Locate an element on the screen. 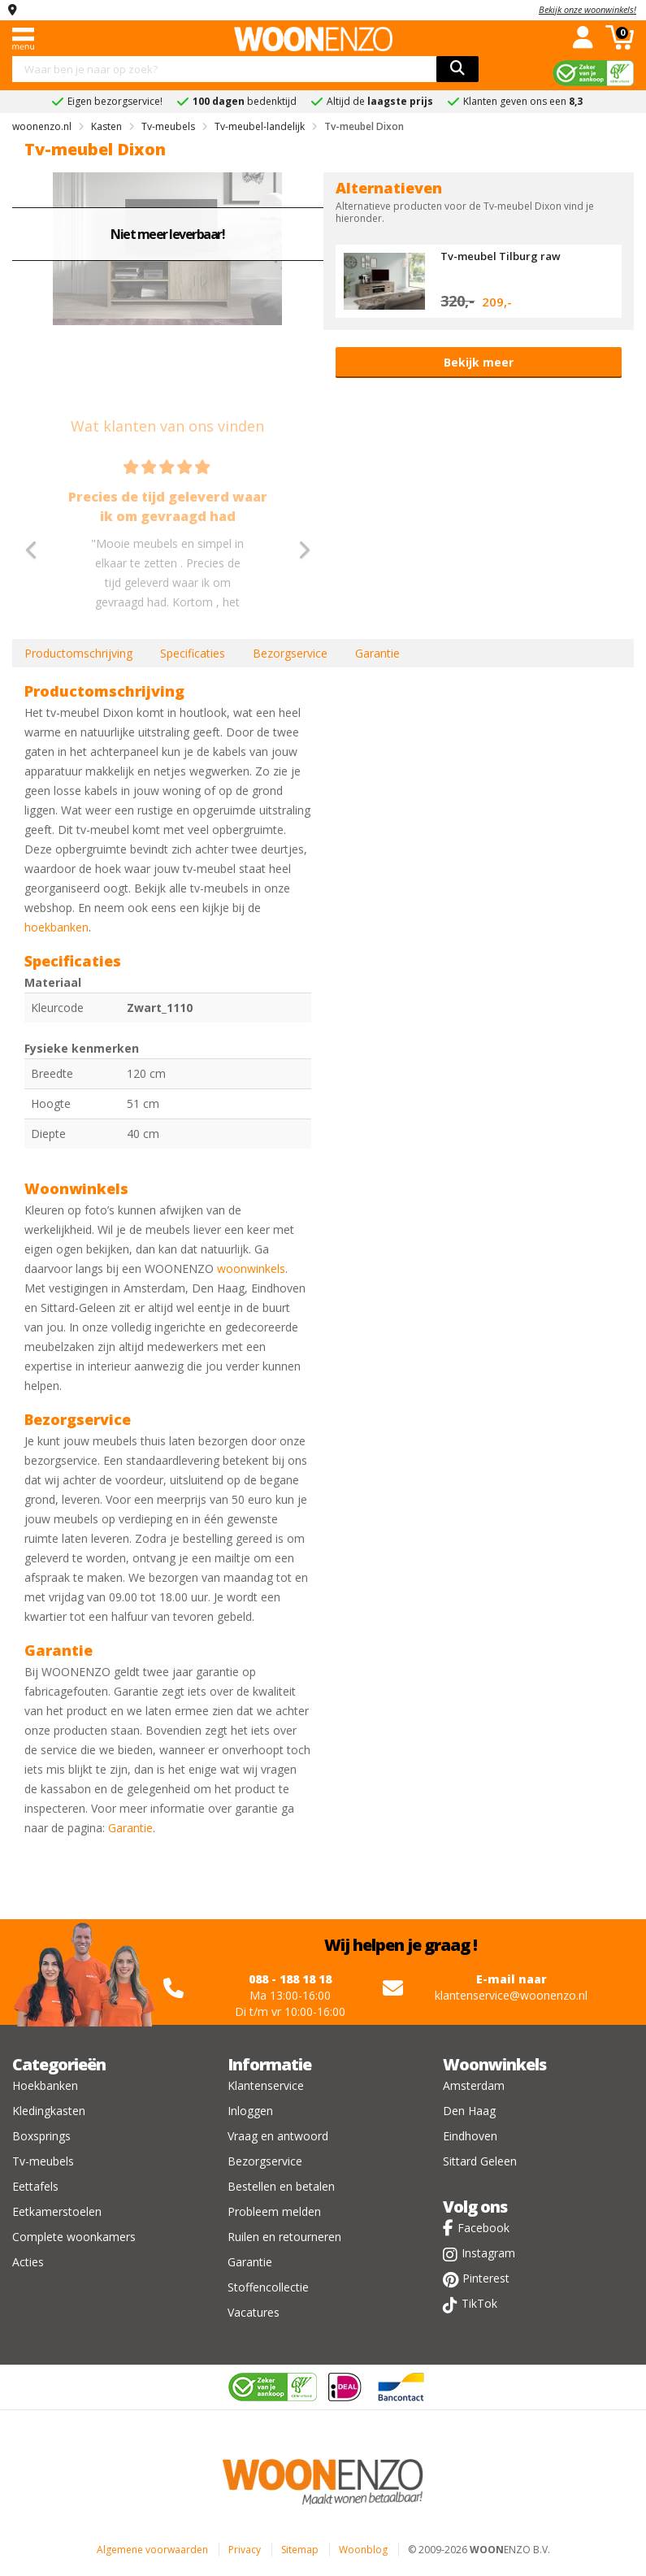  Amsterdam is located at coordinates (474, 2085).